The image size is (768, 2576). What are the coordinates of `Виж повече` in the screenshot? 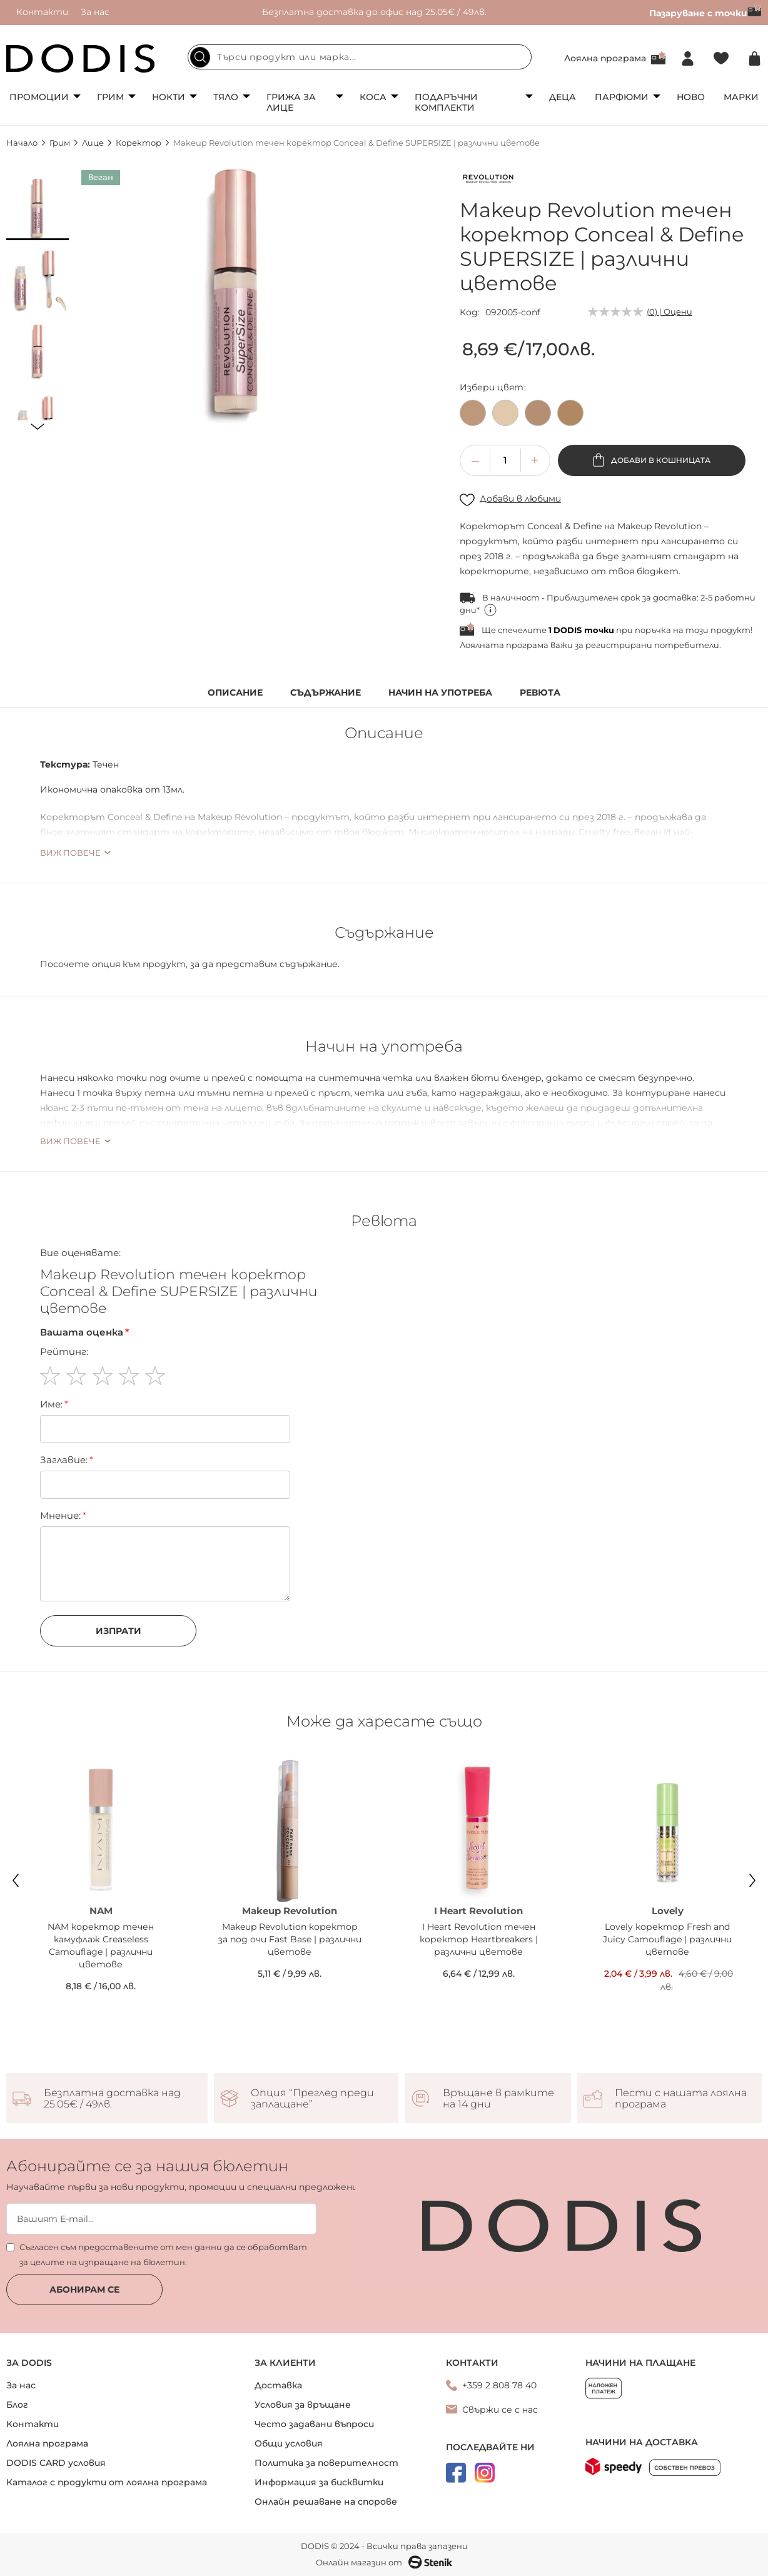 It's located at (70, 853).